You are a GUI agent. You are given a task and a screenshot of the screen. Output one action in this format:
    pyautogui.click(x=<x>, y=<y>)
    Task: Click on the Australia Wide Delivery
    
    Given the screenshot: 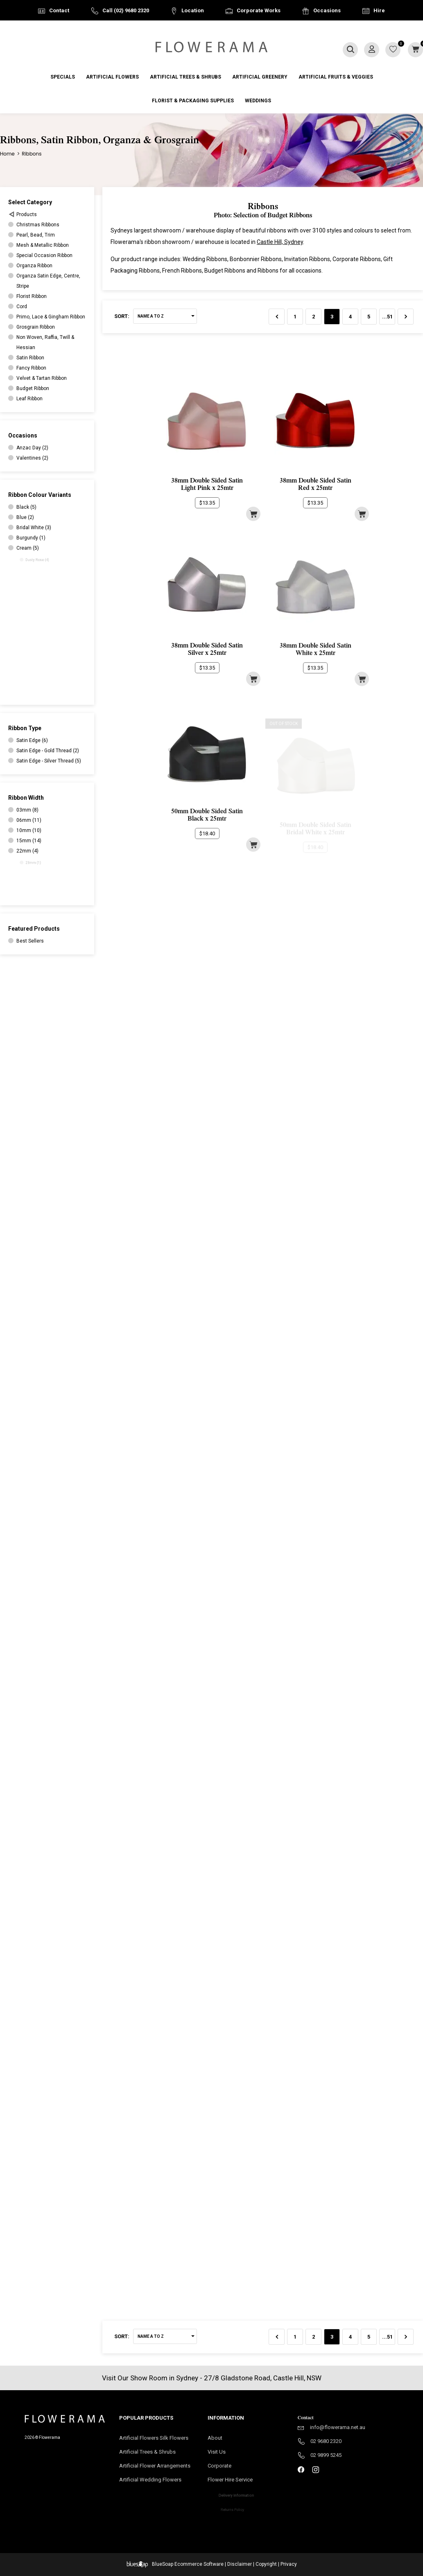 What is the action you would take?
    pyautogui.click(x=218, y=31)
    